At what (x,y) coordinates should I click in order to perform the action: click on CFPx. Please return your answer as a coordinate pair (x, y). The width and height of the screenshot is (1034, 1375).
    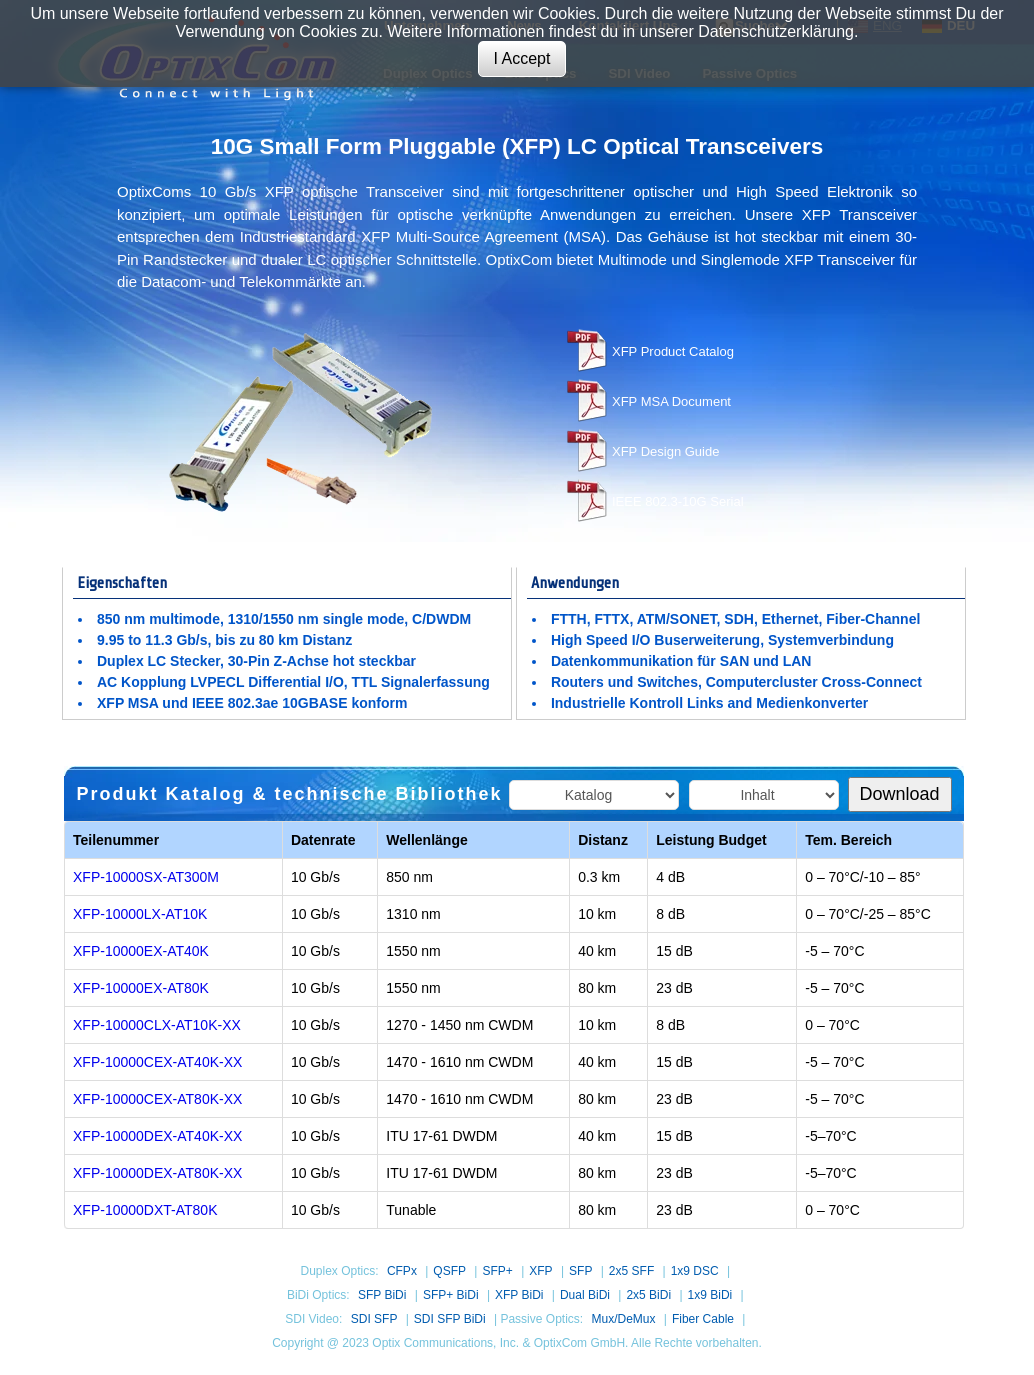
    Looking at the image, I should click on (402, 1271).